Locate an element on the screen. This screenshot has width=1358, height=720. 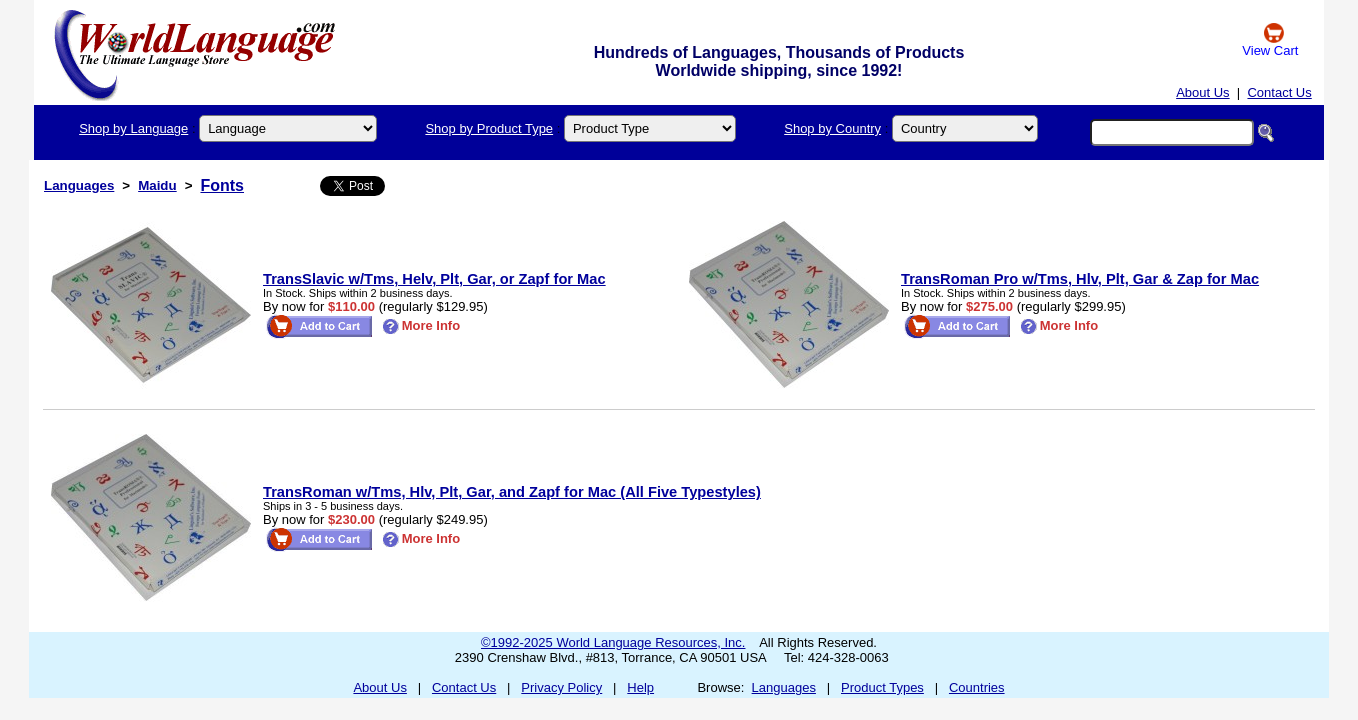
About Us is located at coordinates (1202, 92).